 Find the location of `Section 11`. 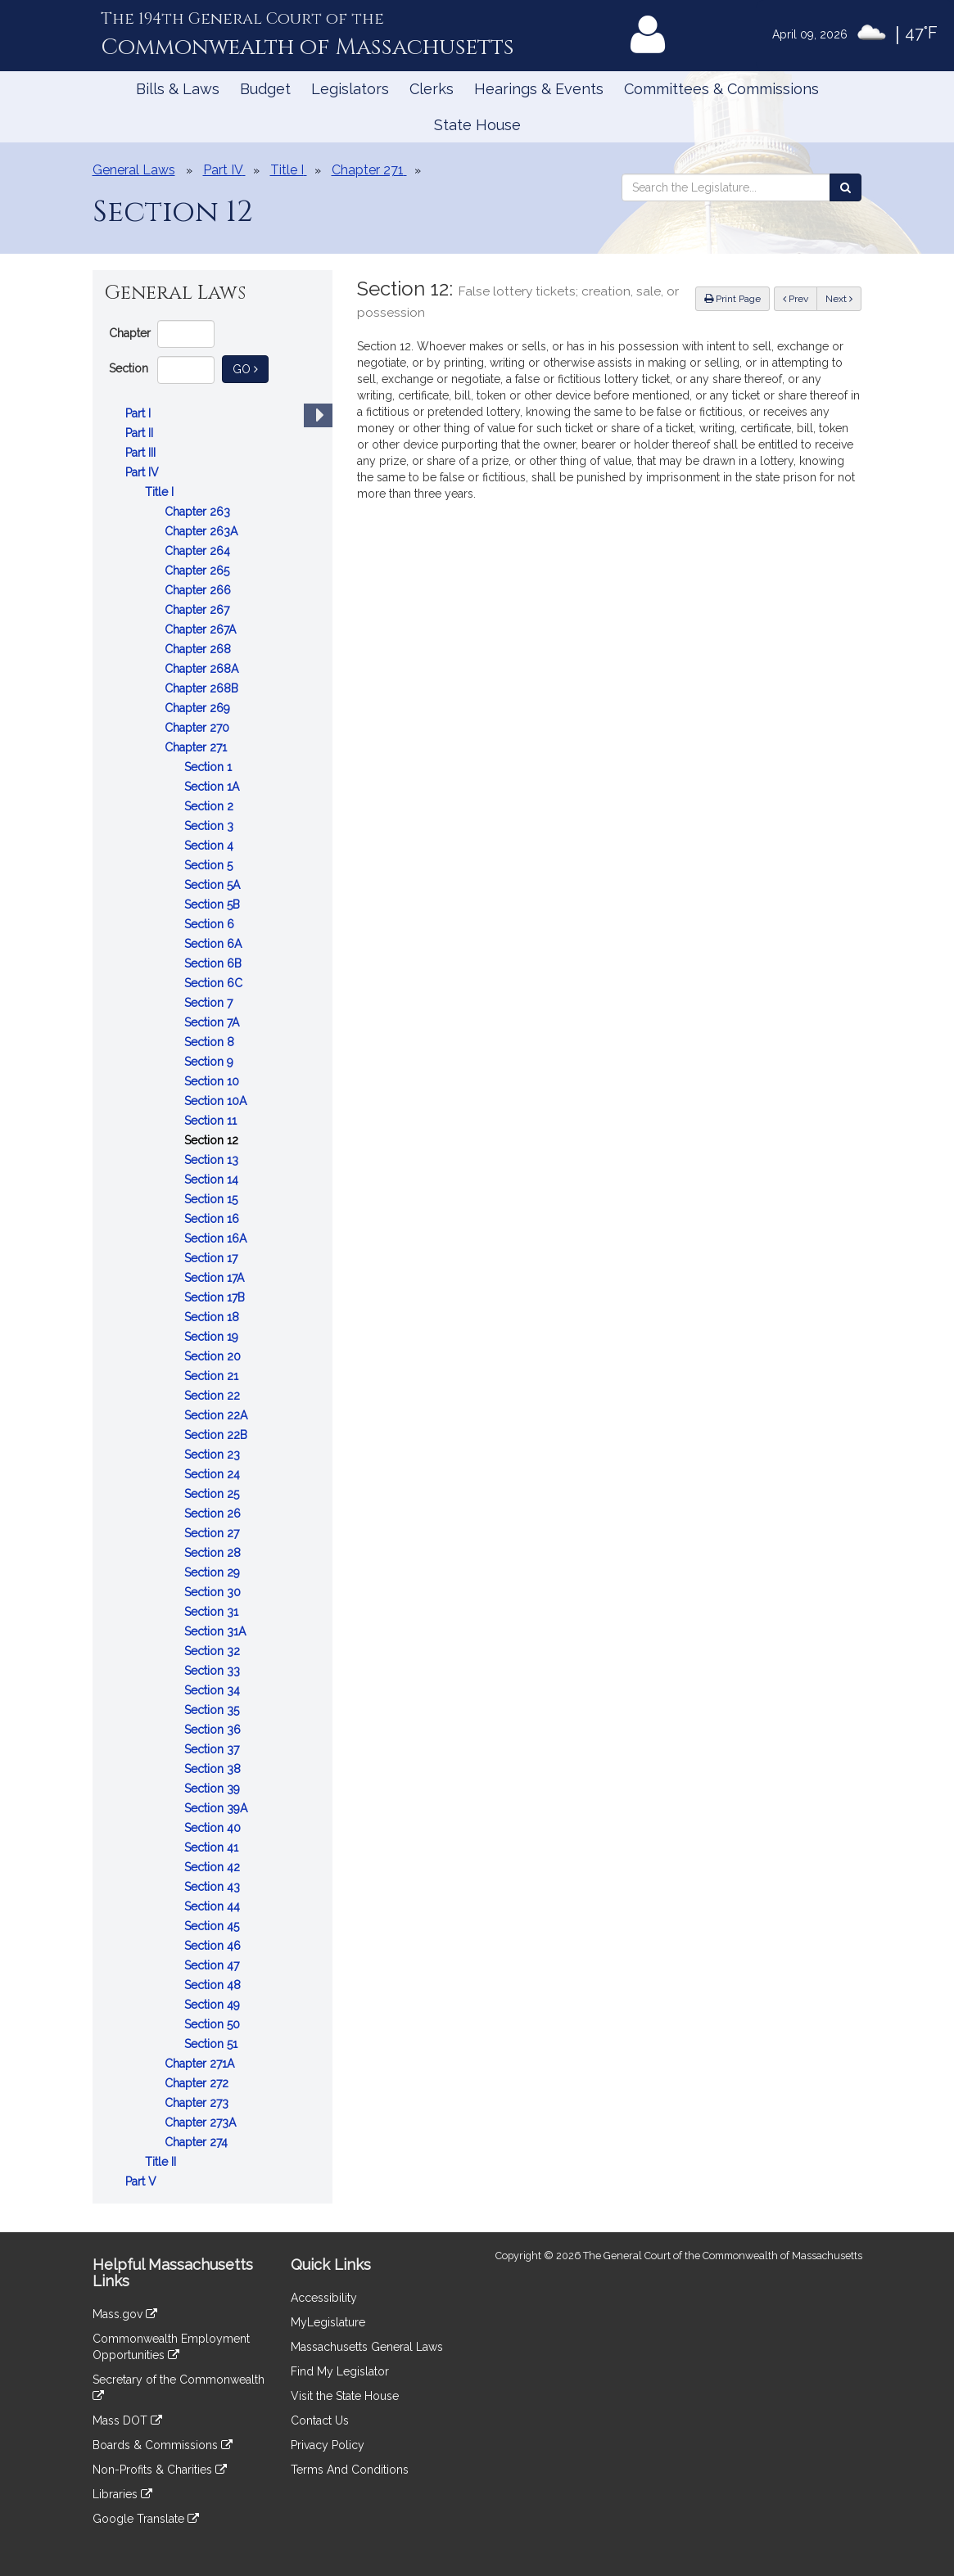

Section 11 is located at coordinates (212, 1120).